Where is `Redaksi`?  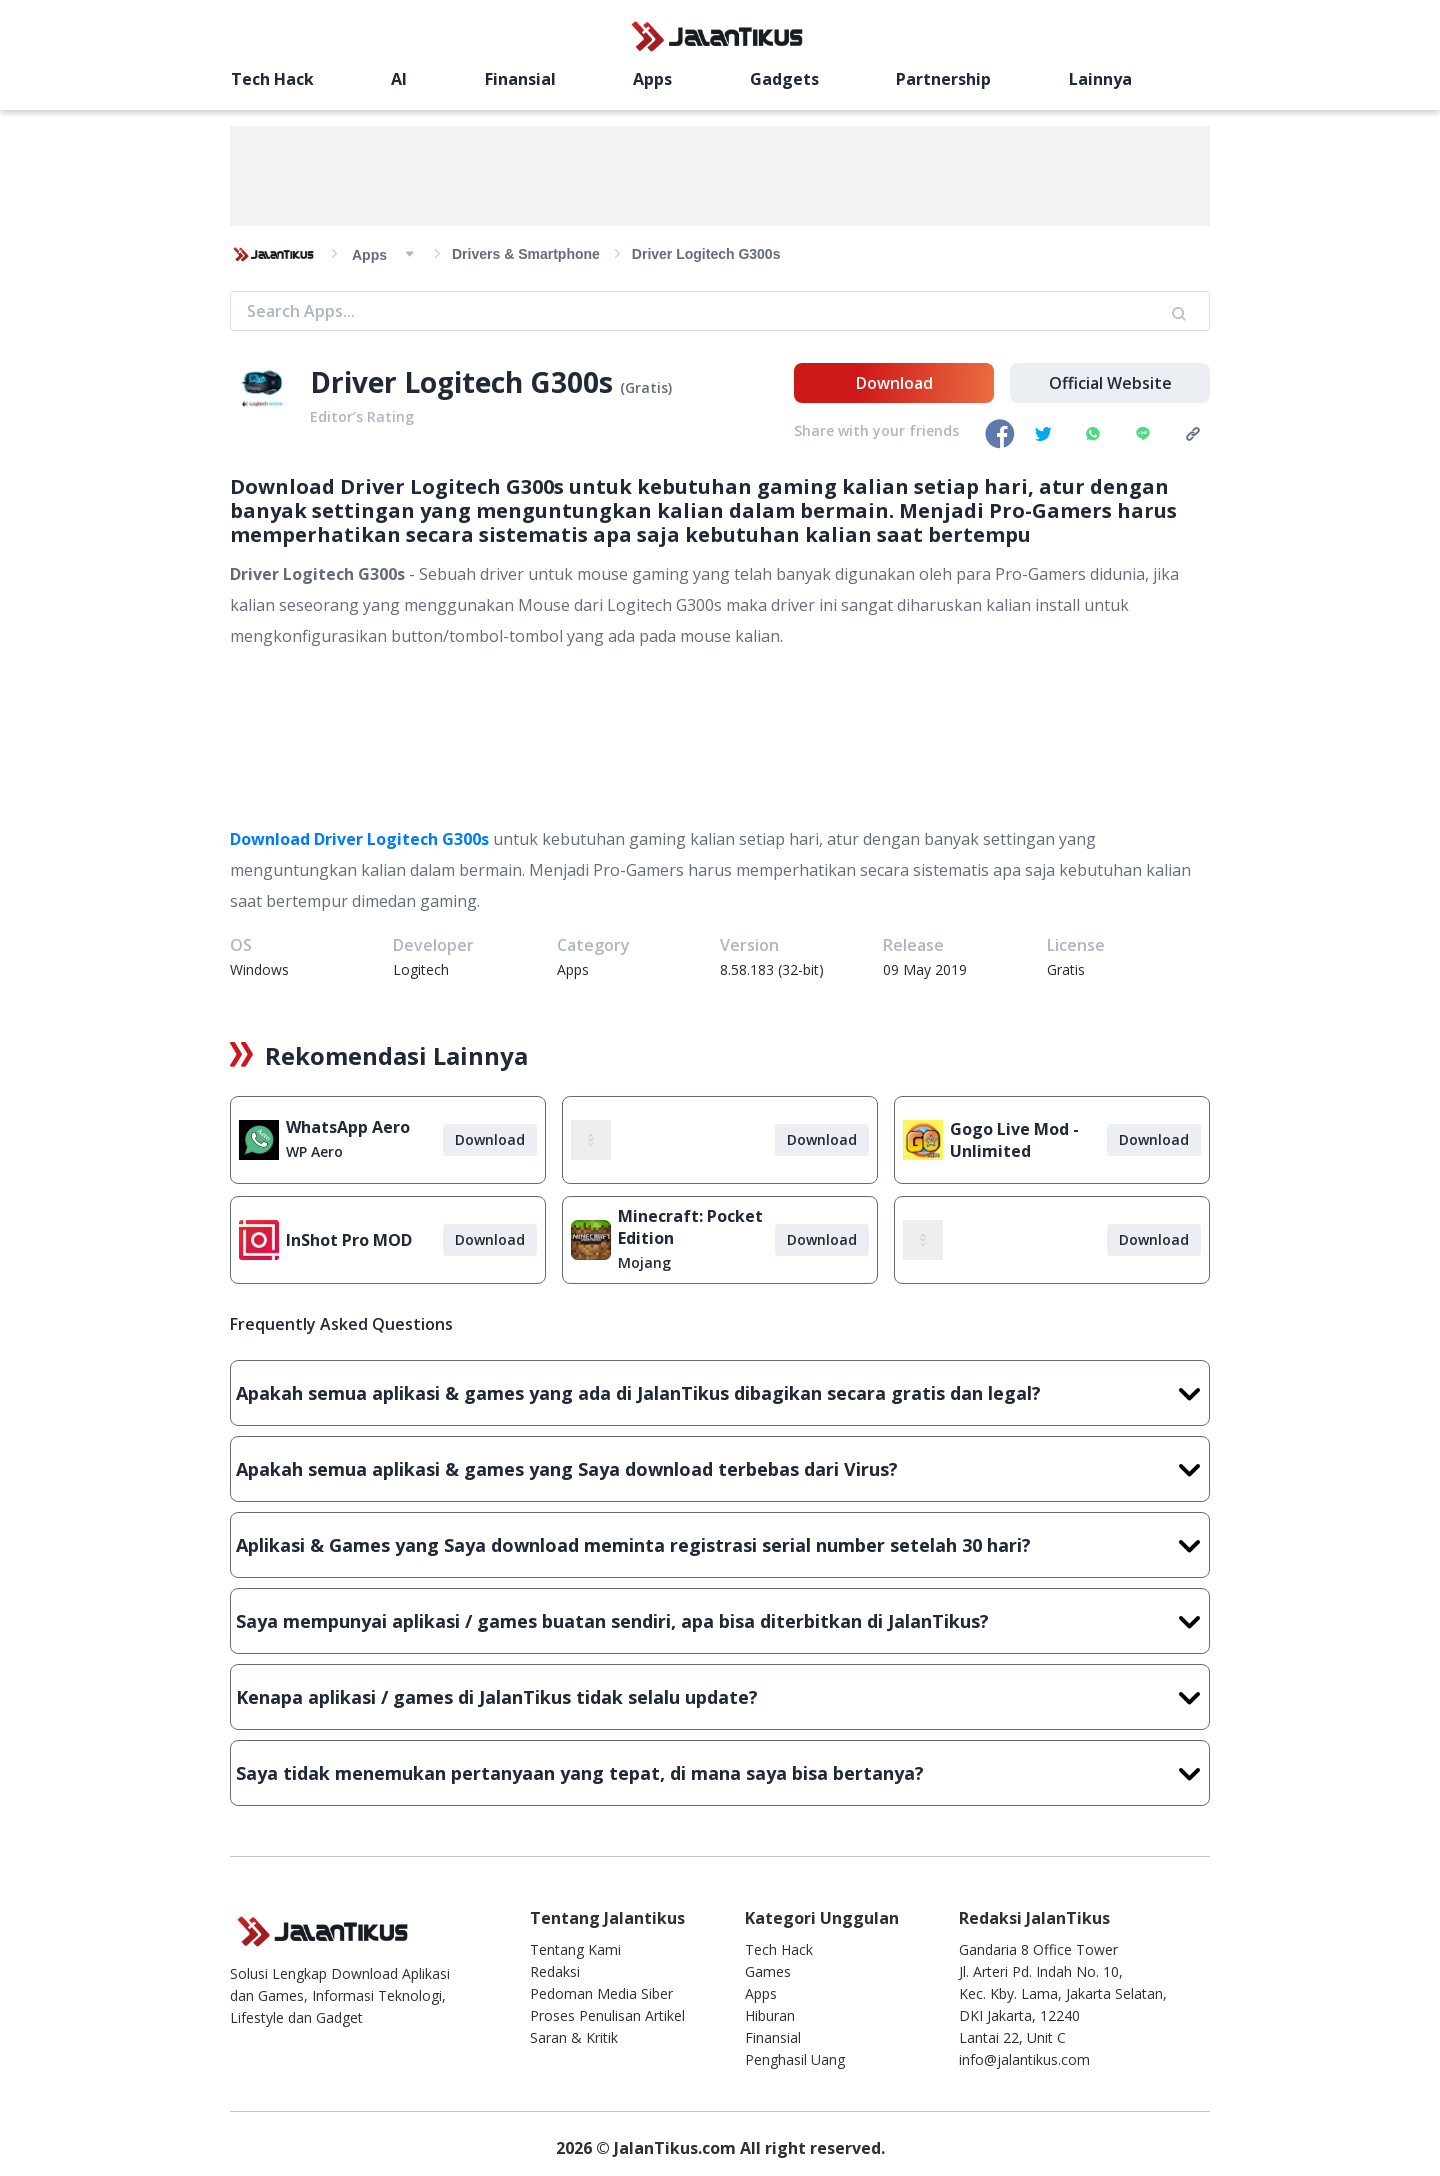
Redaksi is located at coordinates (555, 1971).